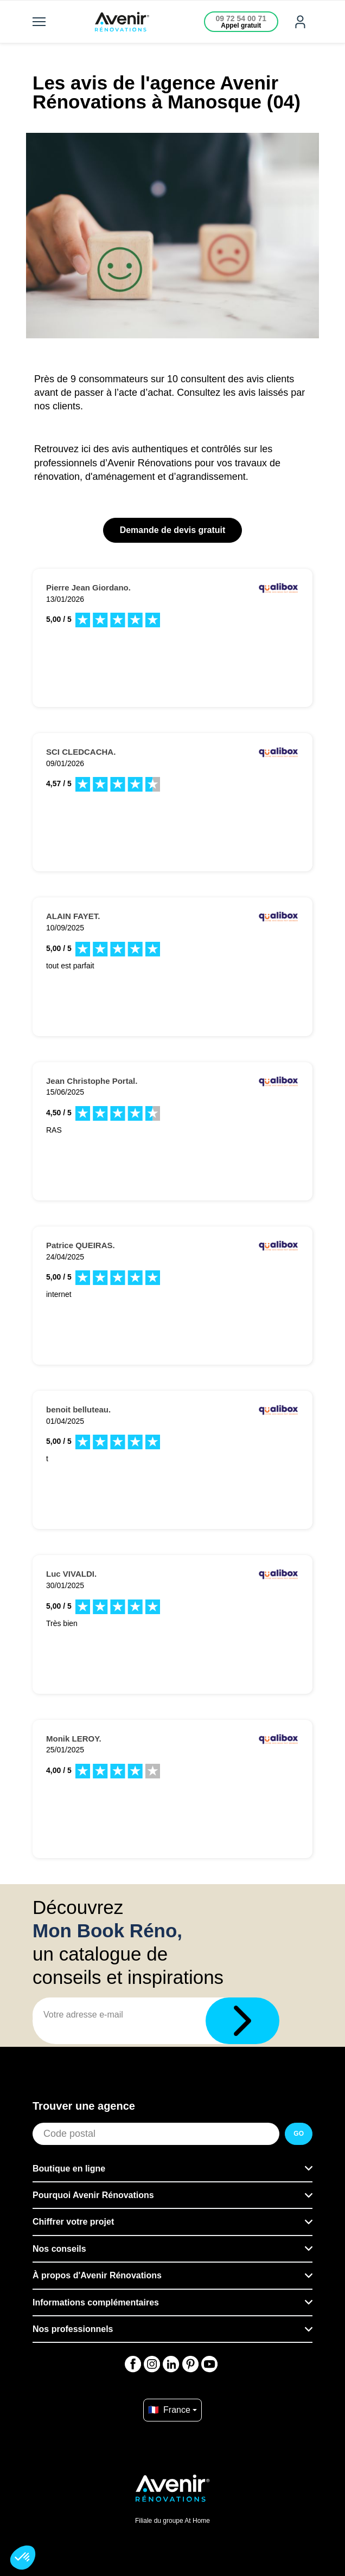 The width and height of the screenshot is (345, 2576). What do you see at coordinates (69, 2168) in the screenshot?
I see `Boutique en ligne` at bounding box center [69, 2168].